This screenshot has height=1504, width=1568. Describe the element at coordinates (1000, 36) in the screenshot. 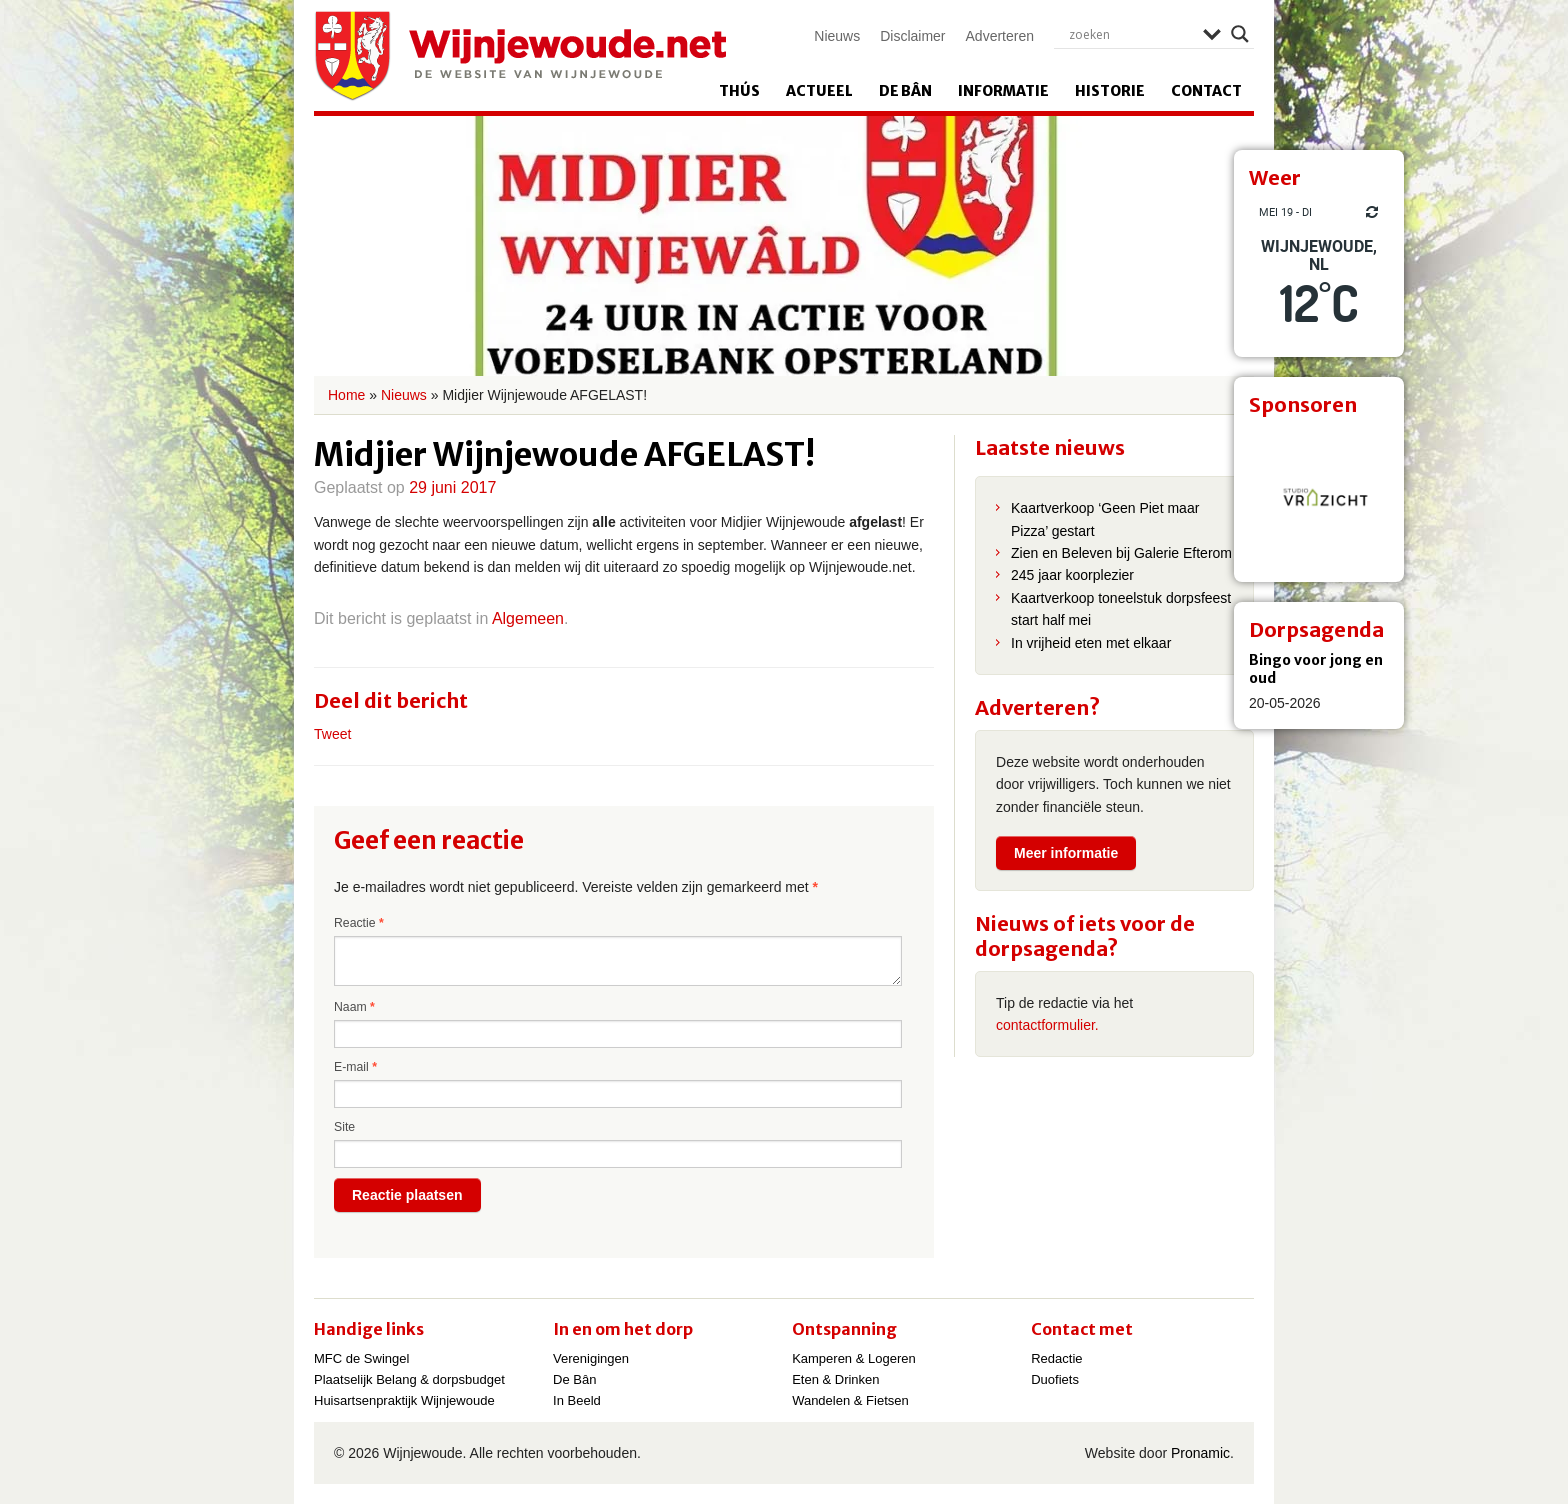

I see `Adverteren` at that location.